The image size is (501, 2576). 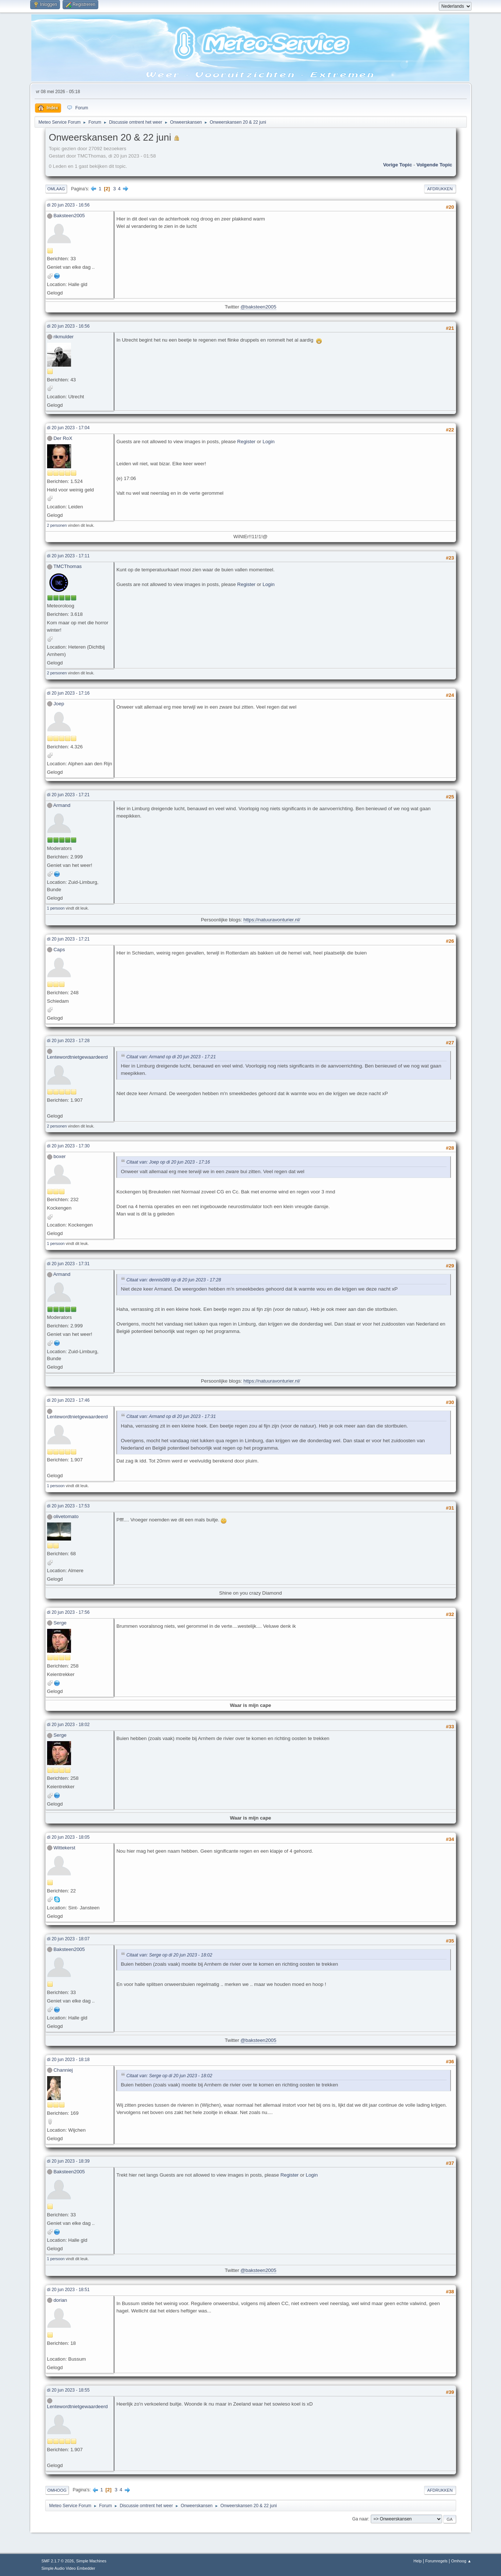 I want to click on di 20 jun 2023 - 17:28, so click(x=68, y=1040).